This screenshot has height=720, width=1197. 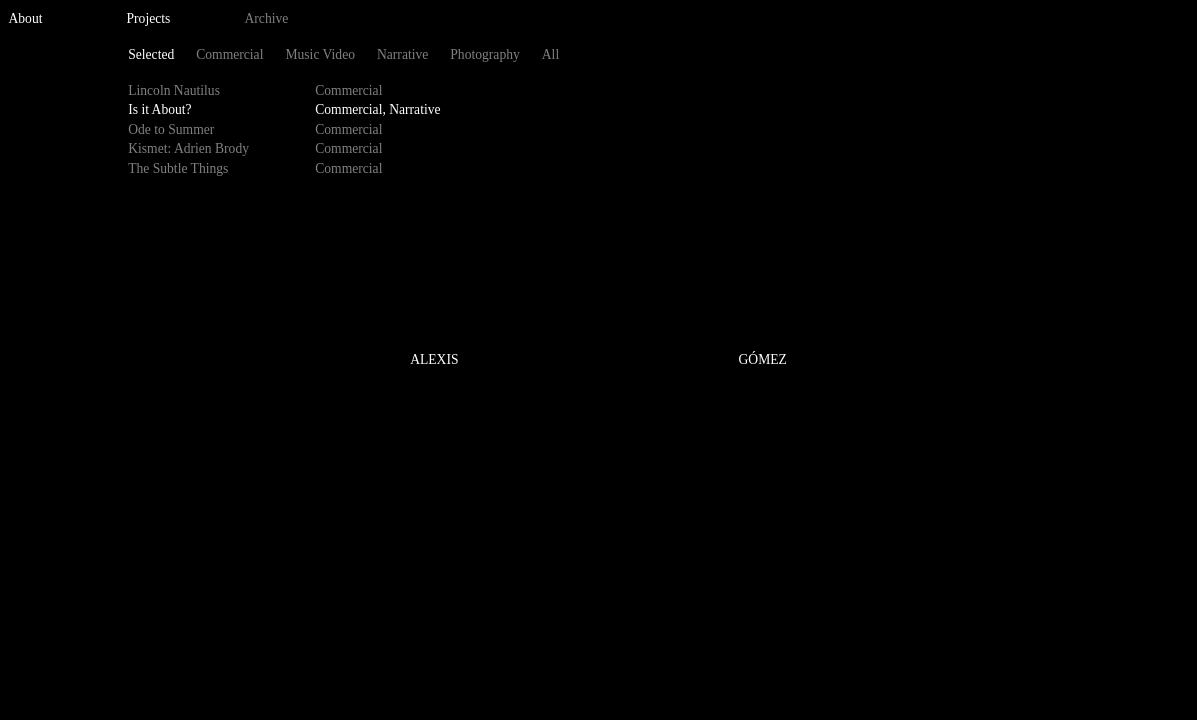 I want to click on Photography, so click(x=484, y=54).